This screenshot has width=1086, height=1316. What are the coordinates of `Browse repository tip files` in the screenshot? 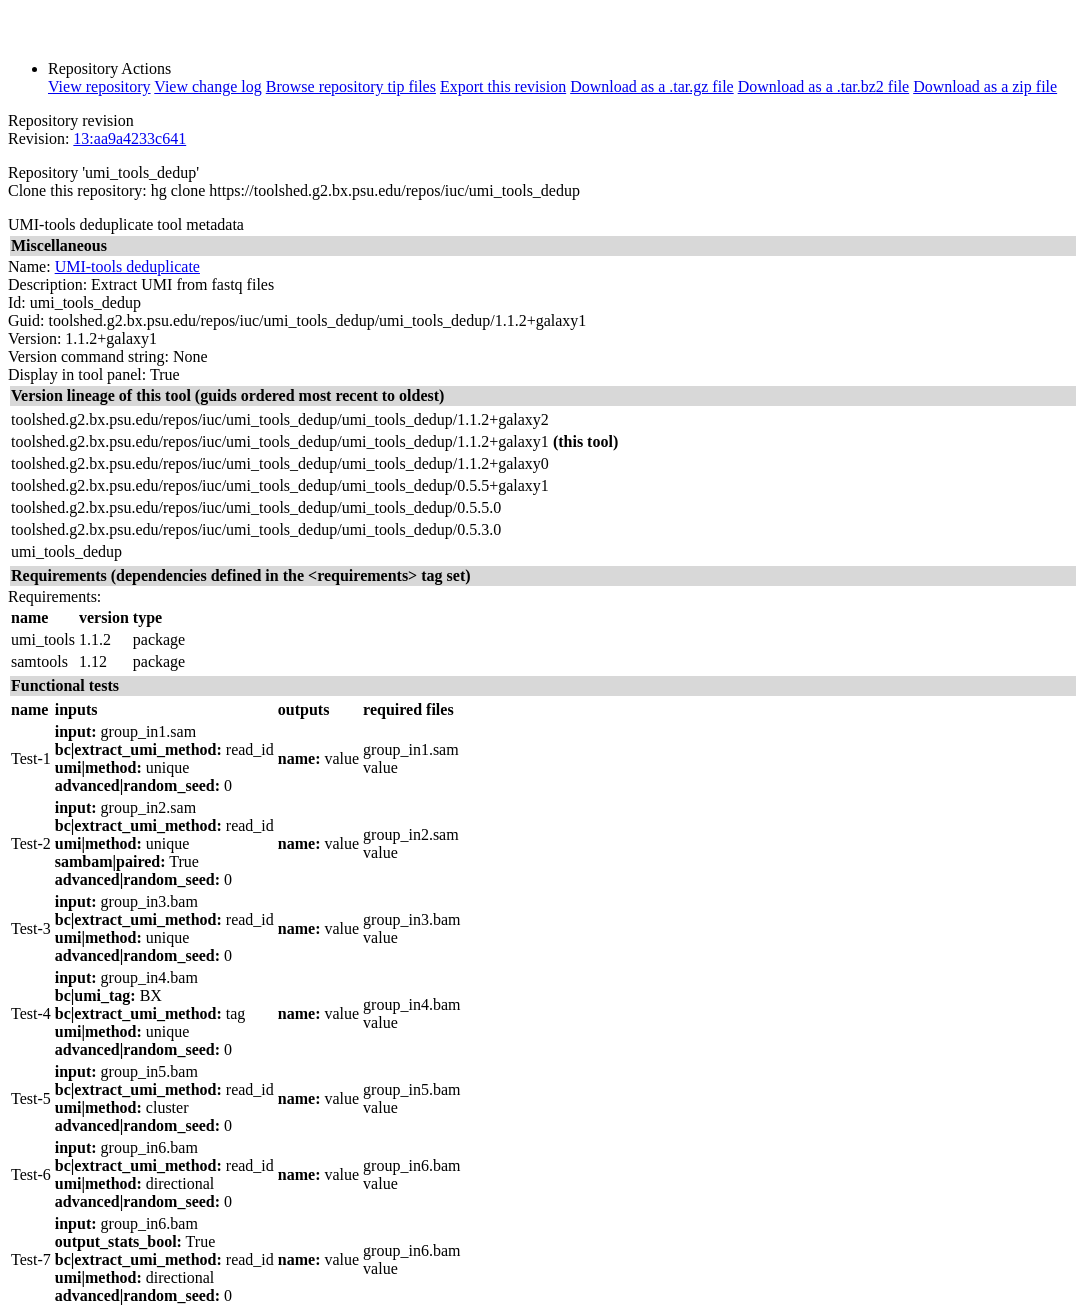 It's located at (351, 86).